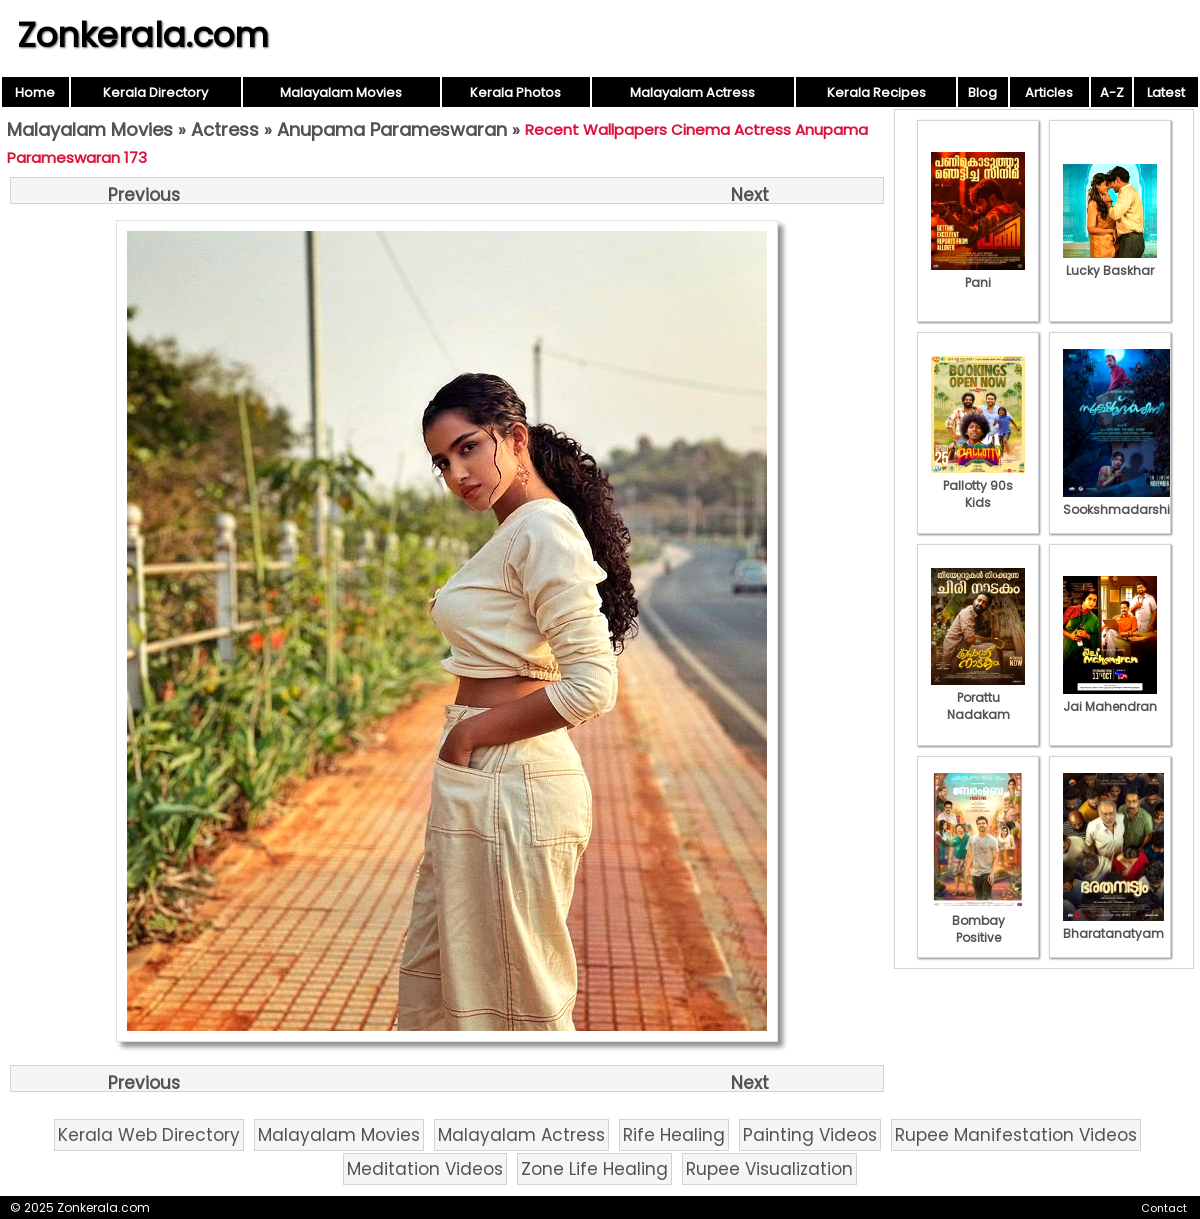  I want to click on Zone Life Healing, so click(594, 1169).